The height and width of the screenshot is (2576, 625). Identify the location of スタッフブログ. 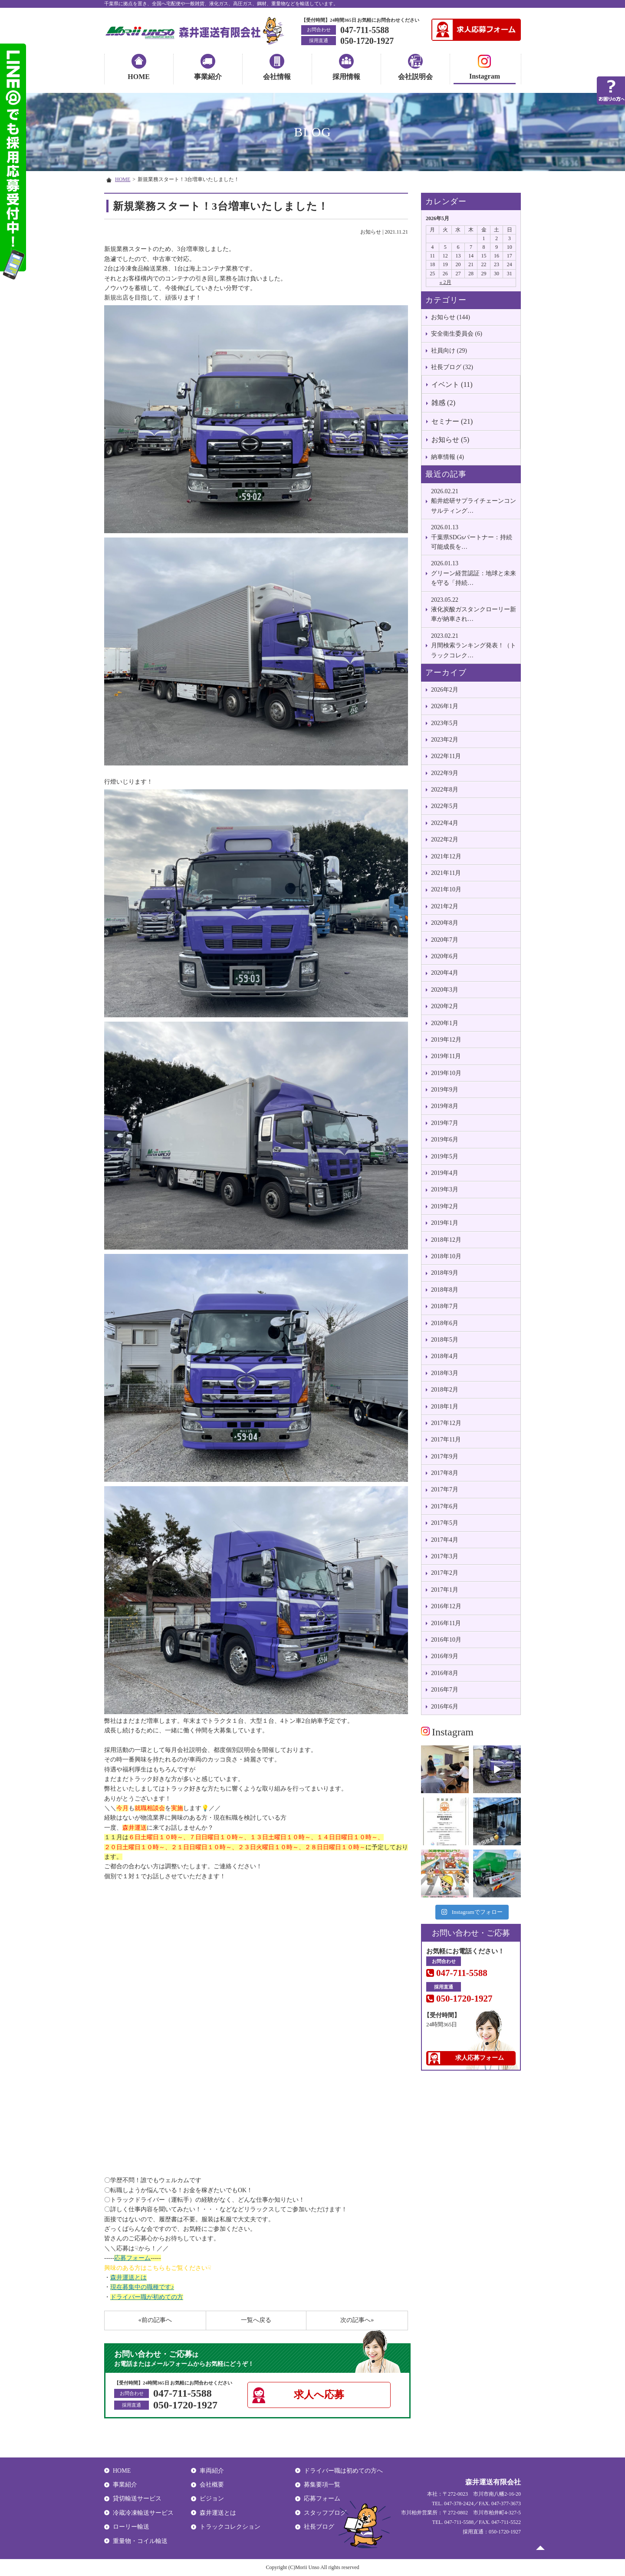
(325, 2513).